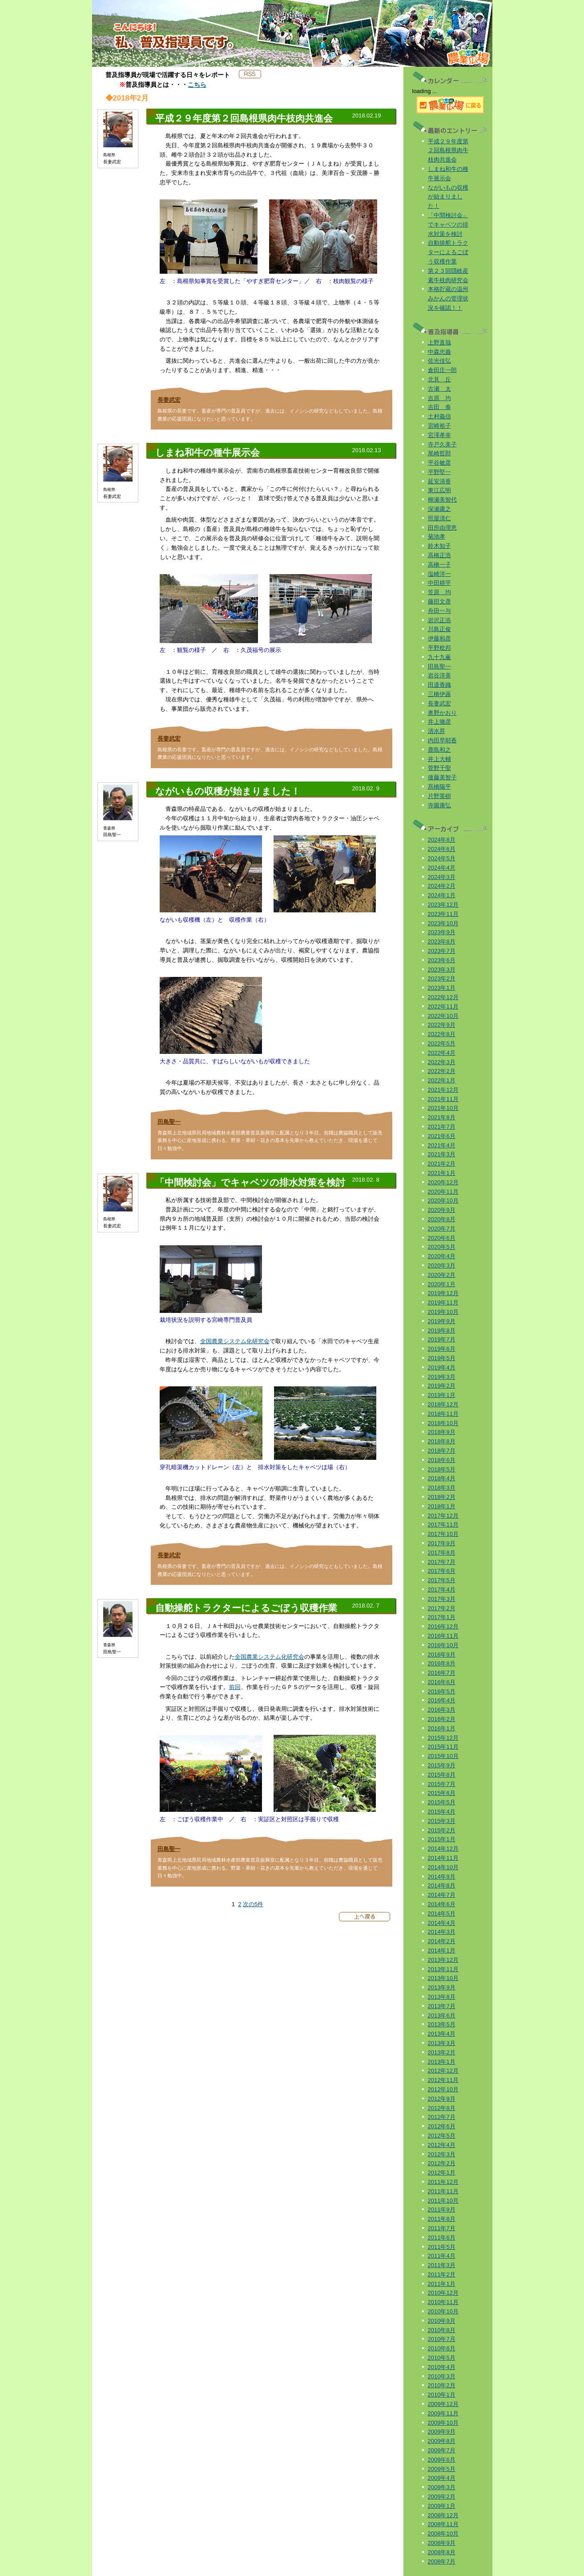  Describe the element at coordinates (442, 527) in the screenshot. I see `田所由理恵` at that location.